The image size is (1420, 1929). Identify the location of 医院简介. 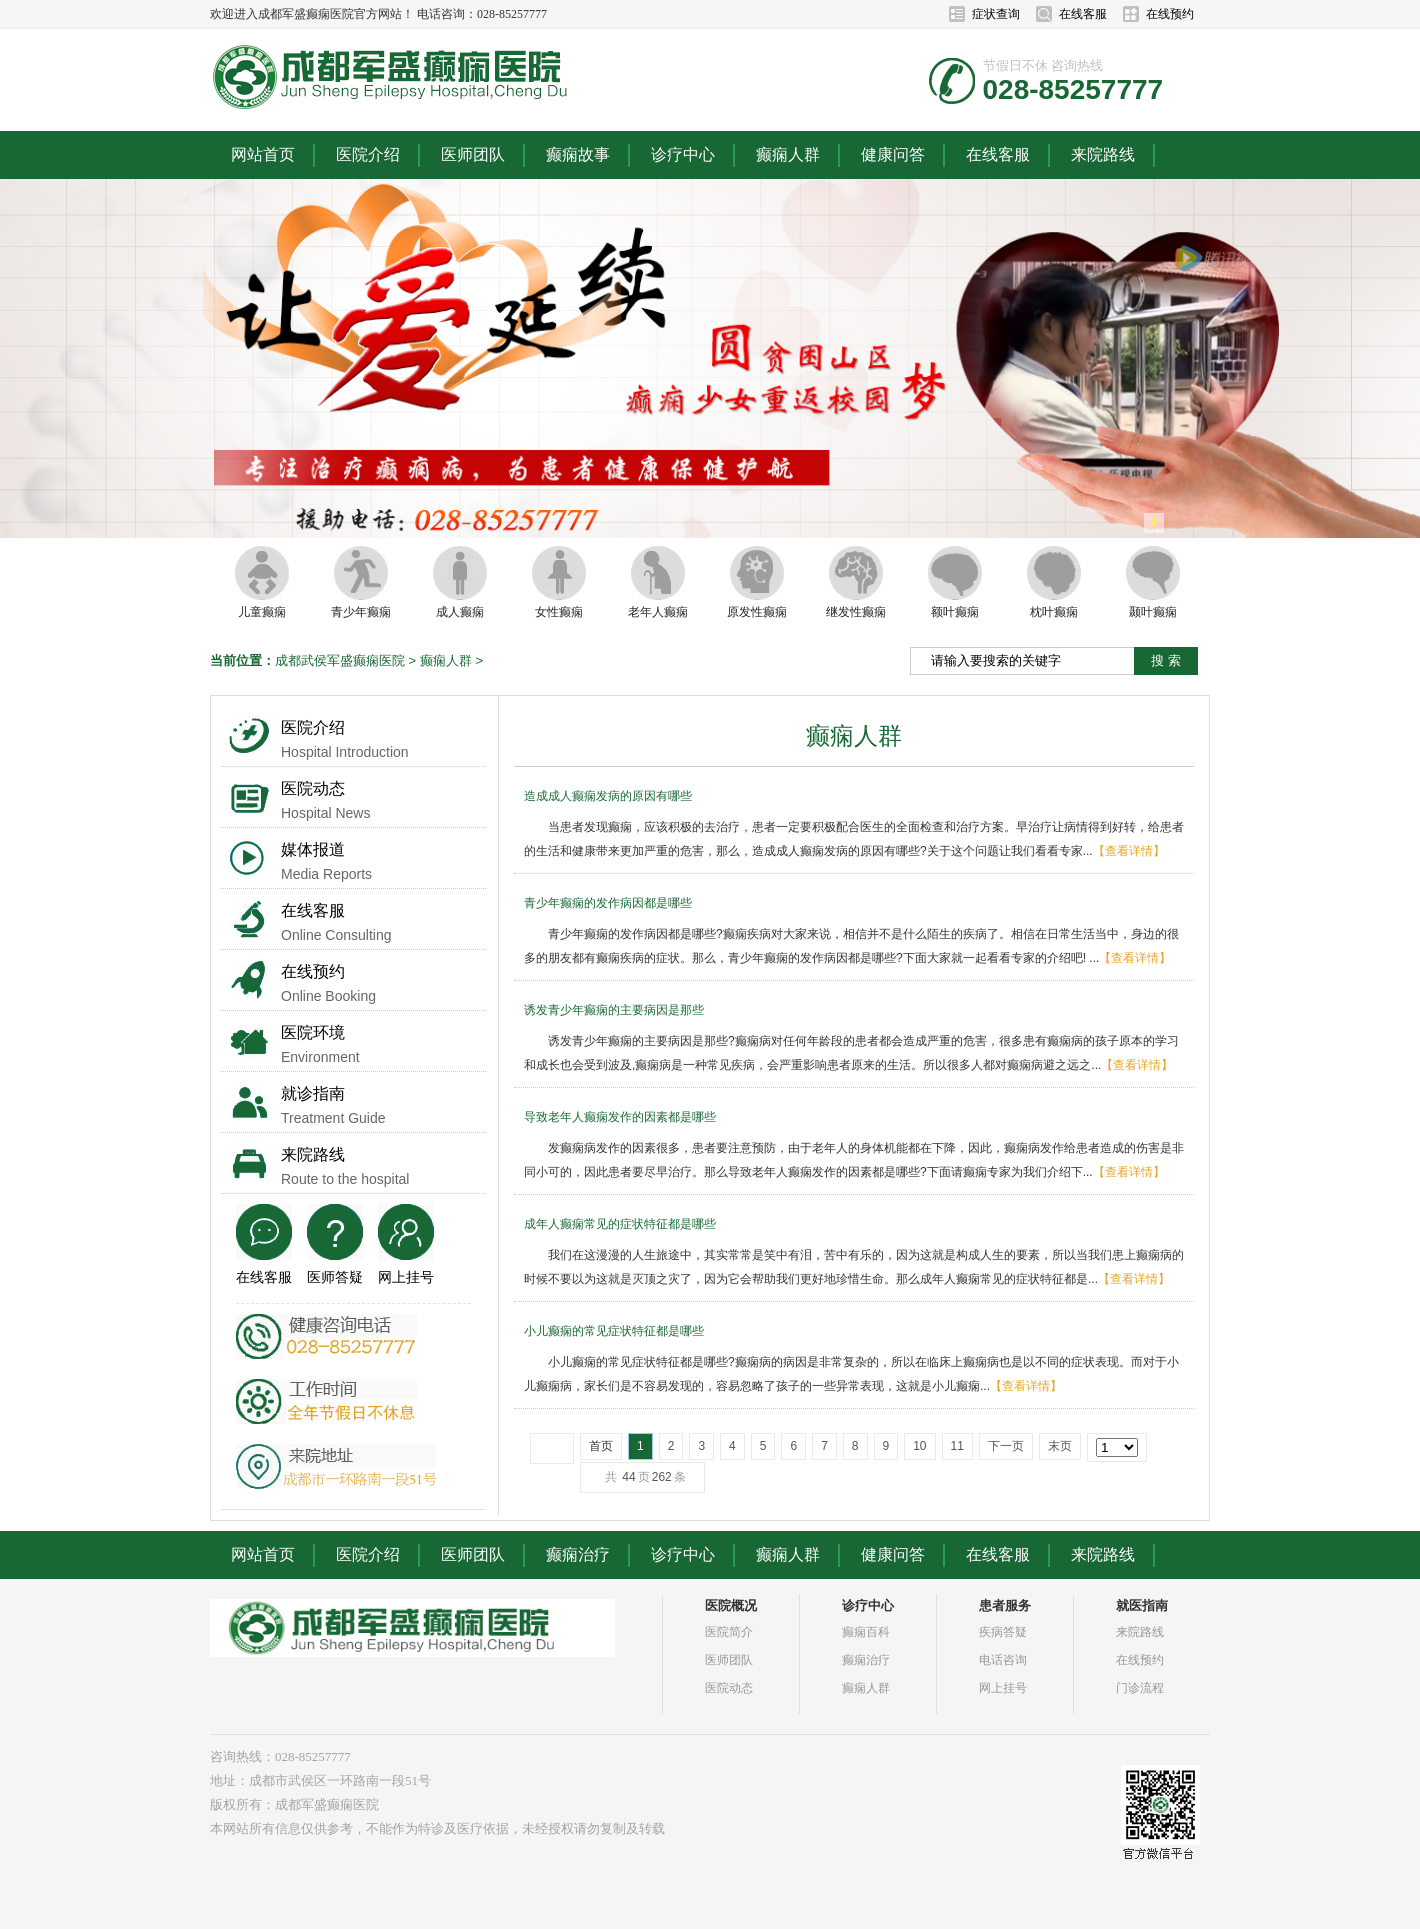
(729, 1632).